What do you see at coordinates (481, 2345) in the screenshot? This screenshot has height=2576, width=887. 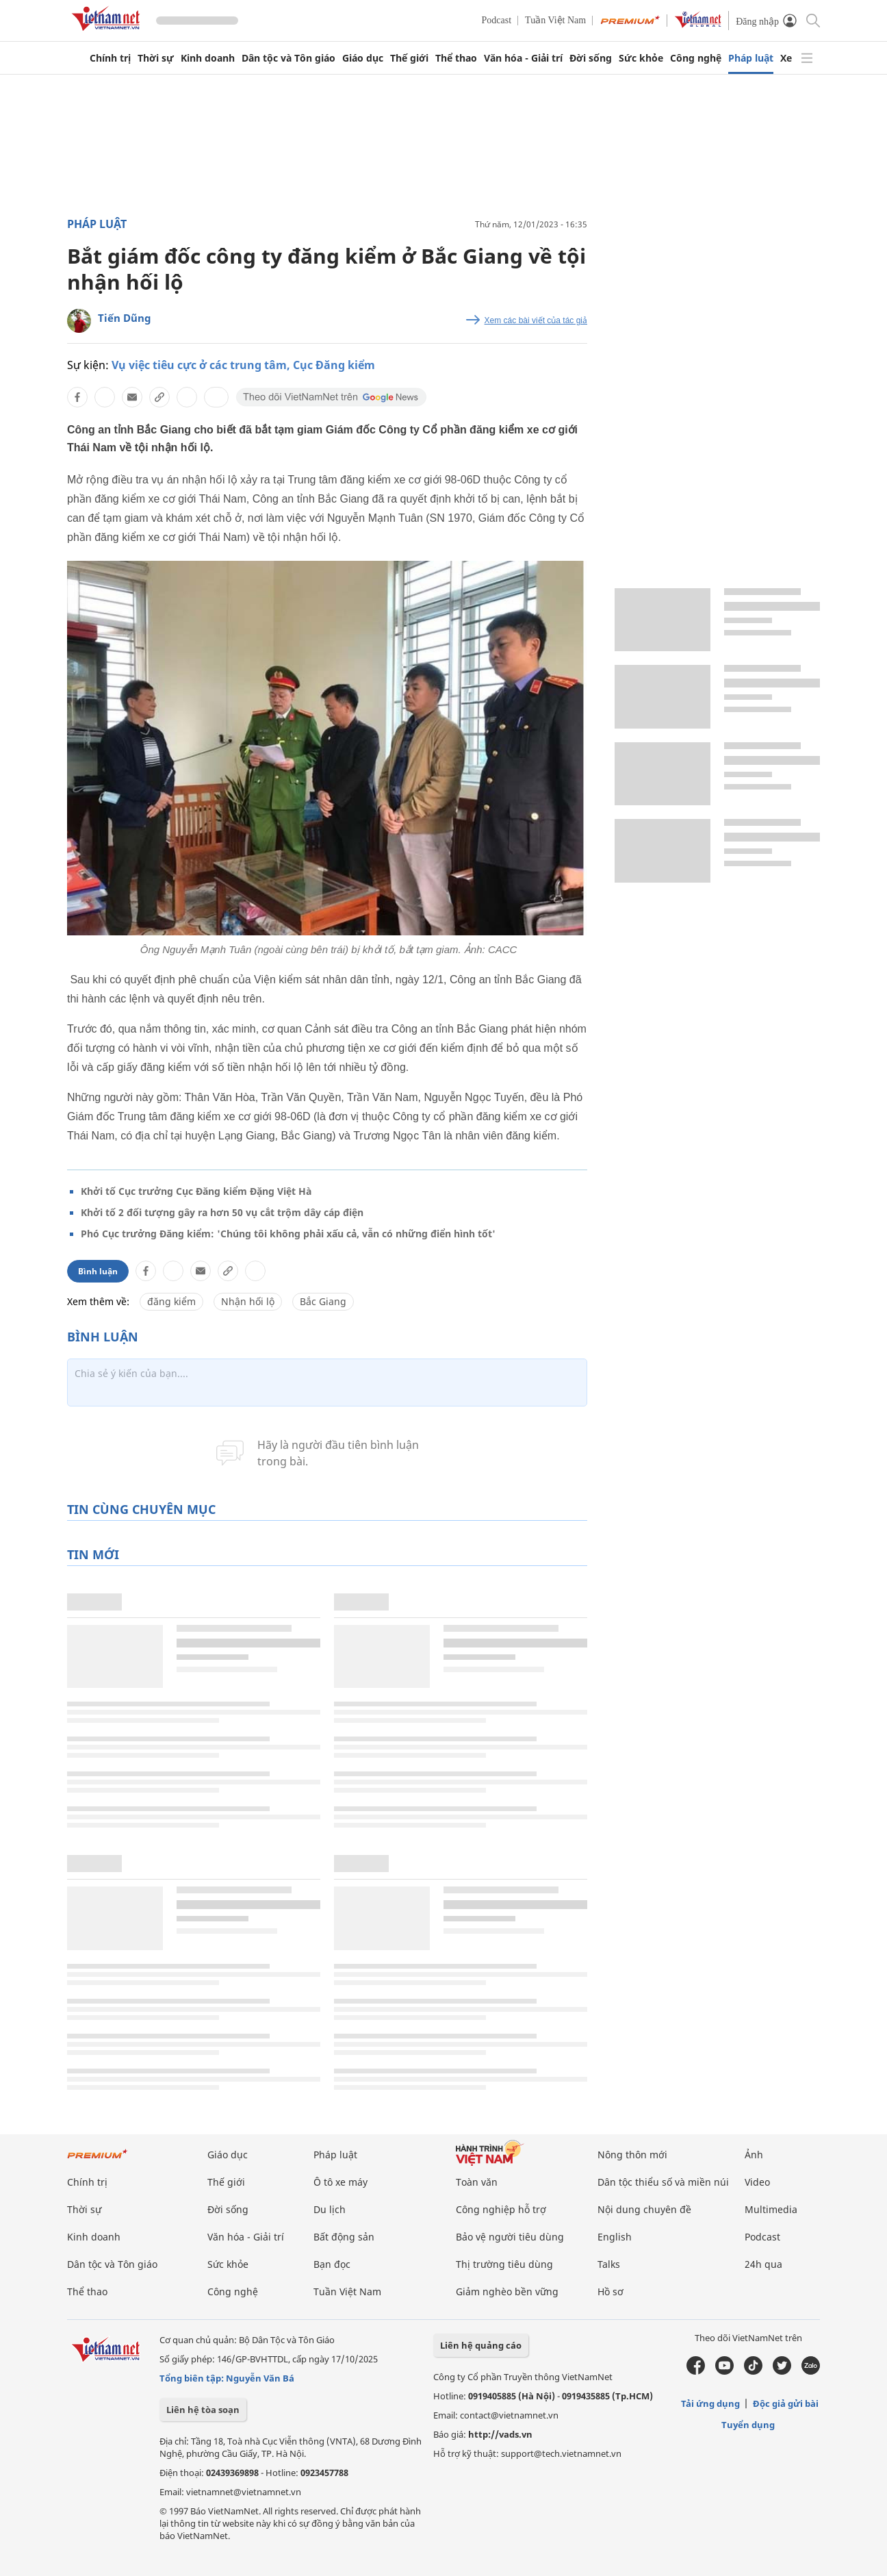 I see `Liên hệ quảng cáo` at bounding box center [481, 2345].